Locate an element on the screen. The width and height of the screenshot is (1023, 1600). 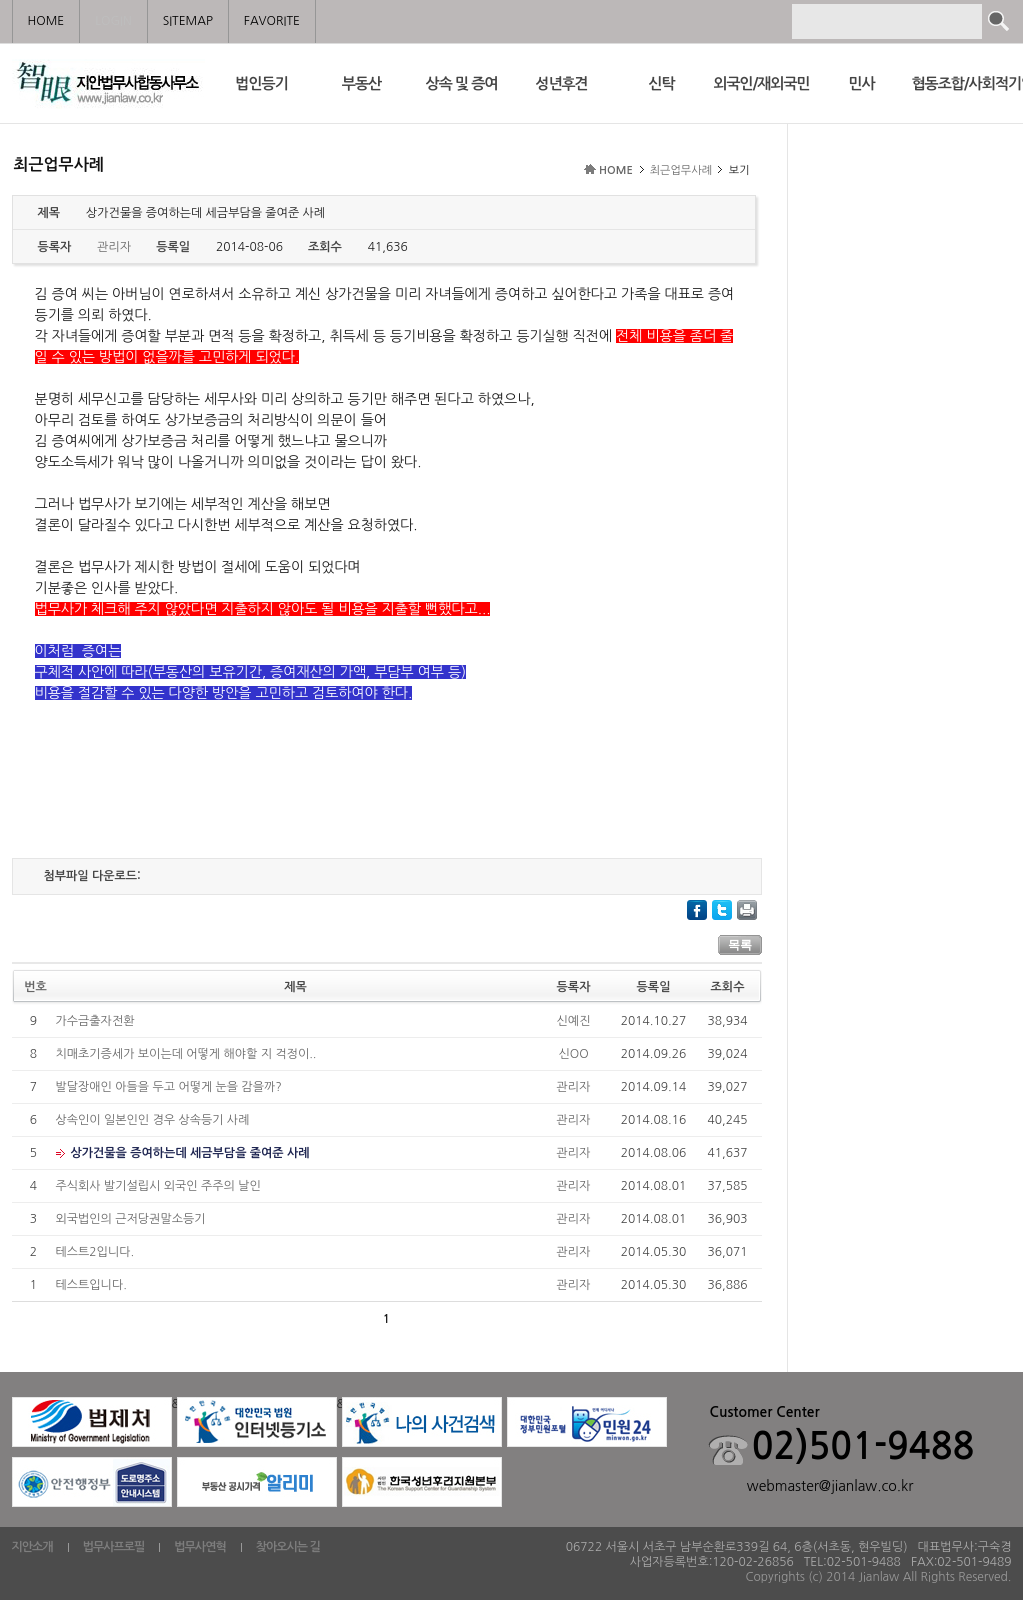
부동산 is located at coordinates (361, 83).